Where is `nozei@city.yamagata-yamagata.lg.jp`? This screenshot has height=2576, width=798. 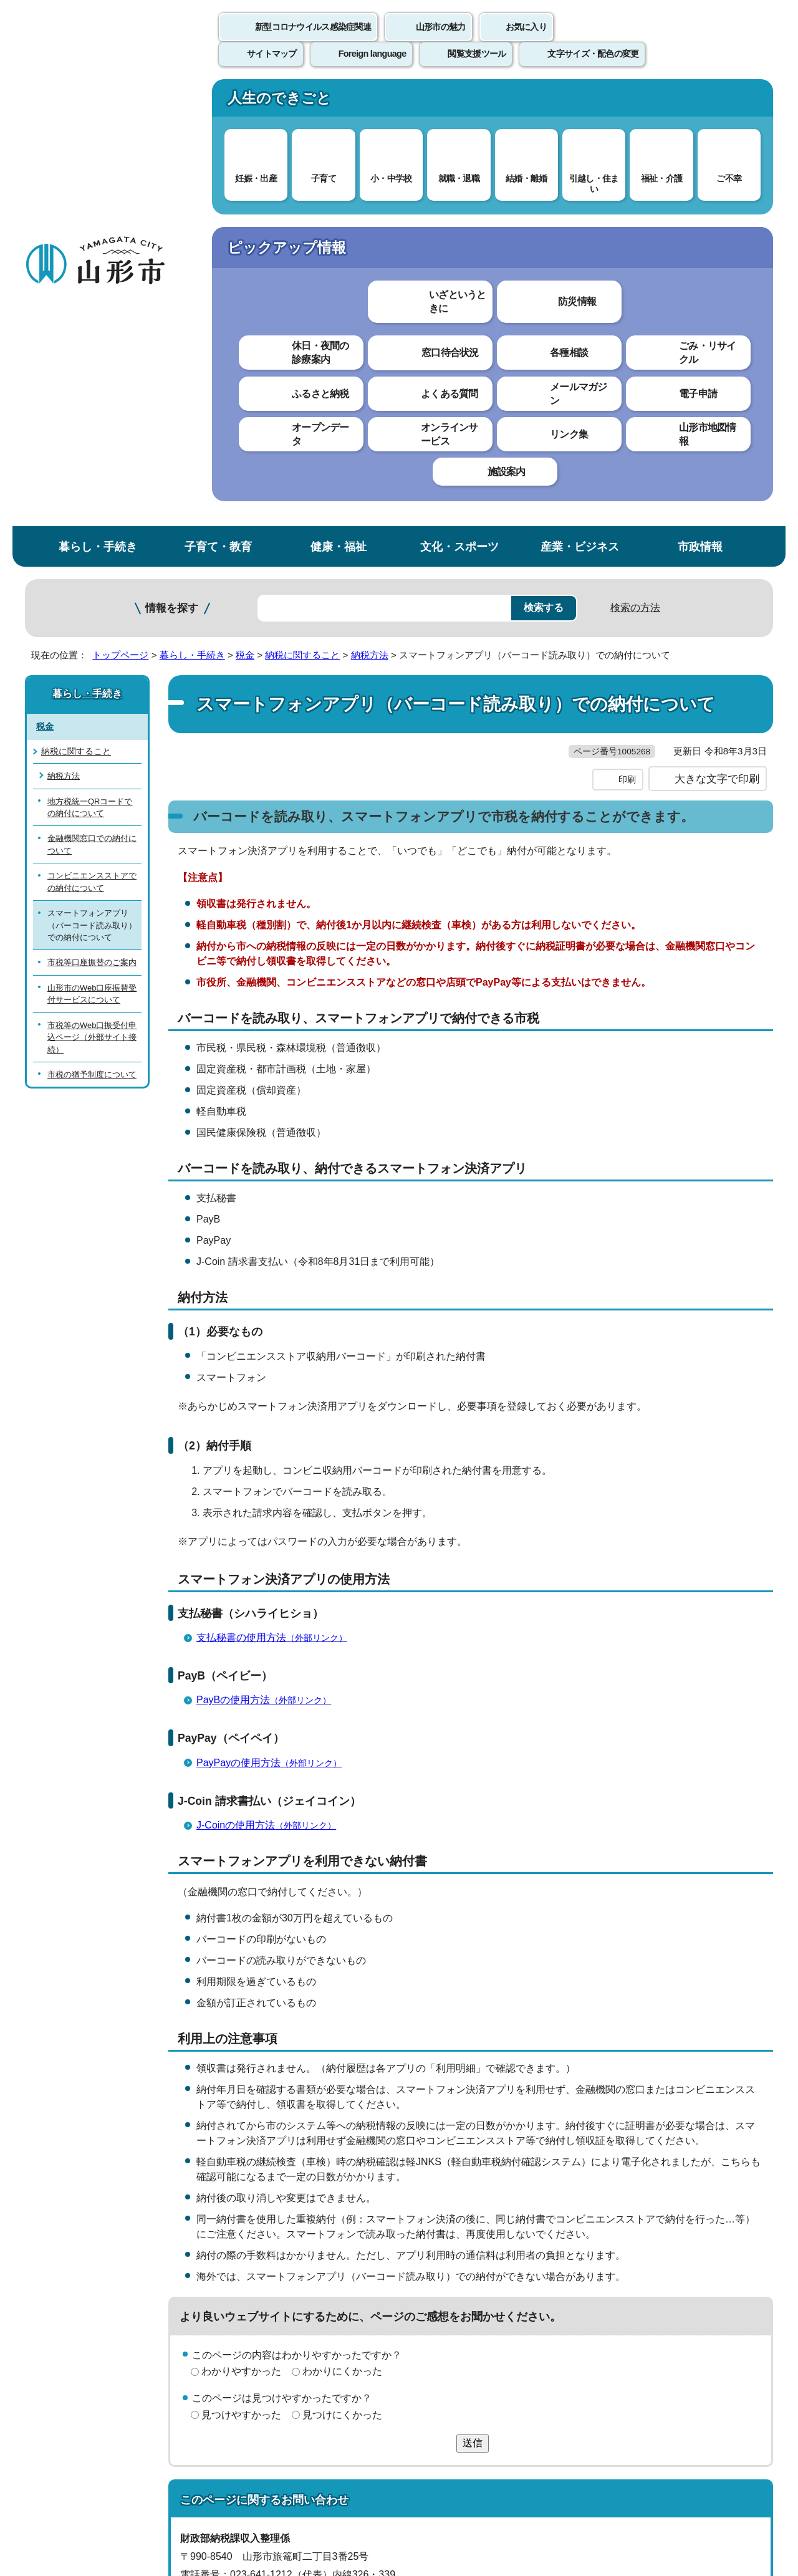
nozei@city.yamagata-yamagata.lg.jp is located at coordinates (281, 2191).